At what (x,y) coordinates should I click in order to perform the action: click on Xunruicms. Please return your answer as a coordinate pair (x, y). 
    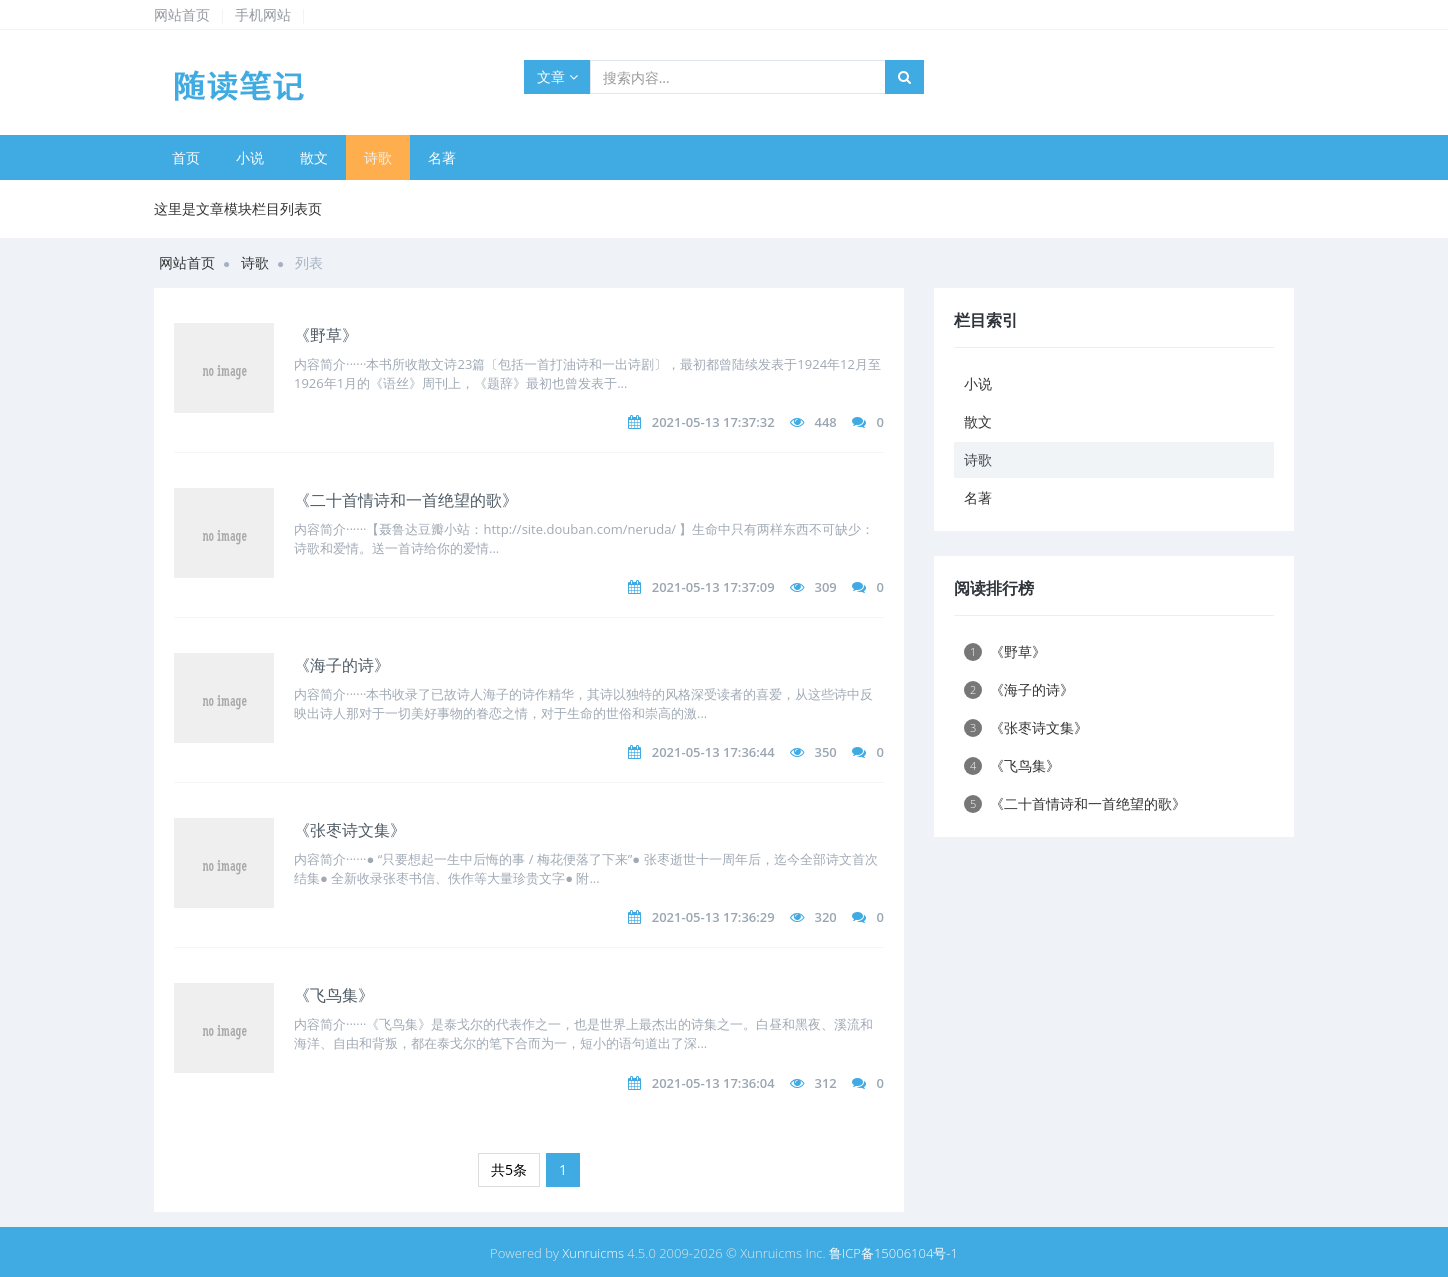
    Looking at the image, I should click on (593, 1253).